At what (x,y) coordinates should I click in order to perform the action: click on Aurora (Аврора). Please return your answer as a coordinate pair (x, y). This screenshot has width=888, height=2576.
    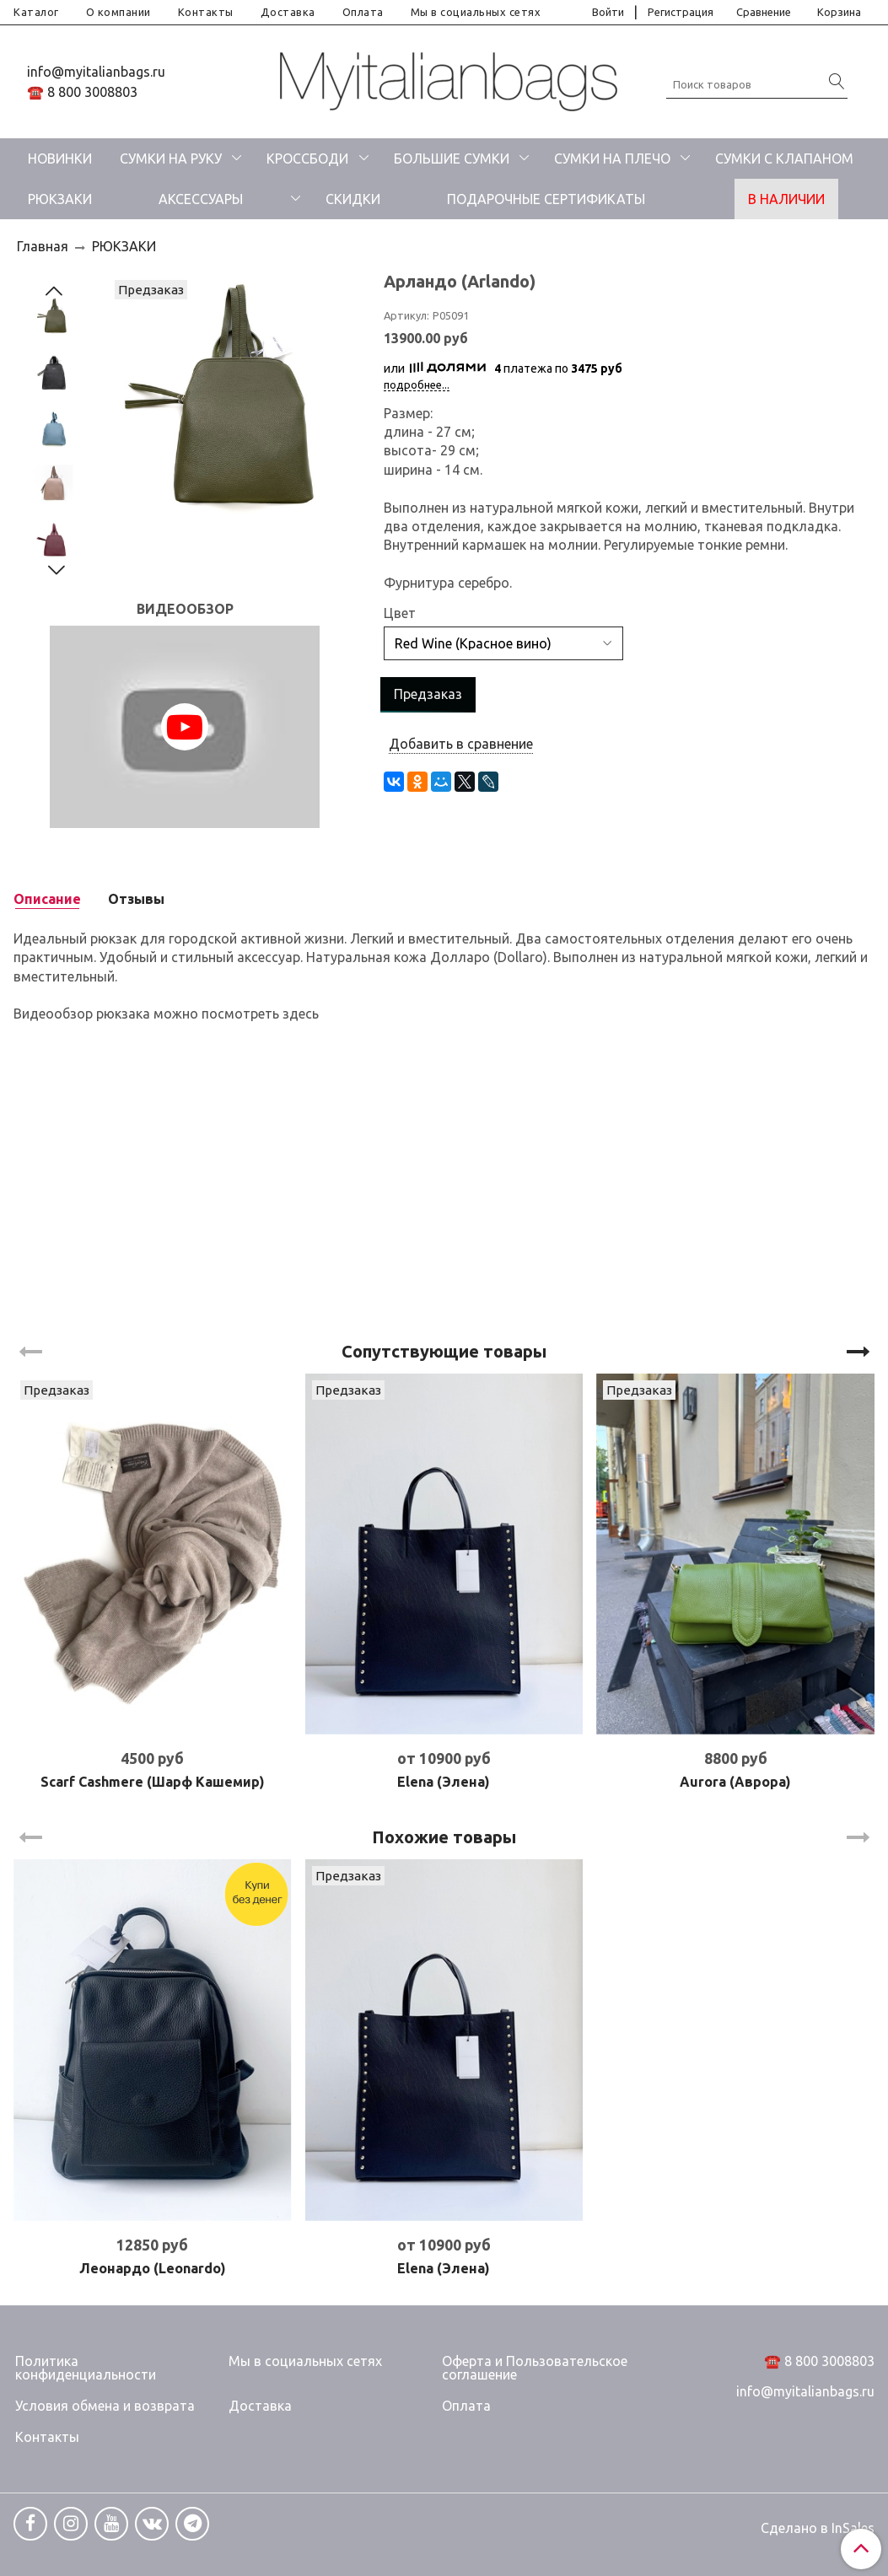
    Looking at the image, I should click on (735, 1781).